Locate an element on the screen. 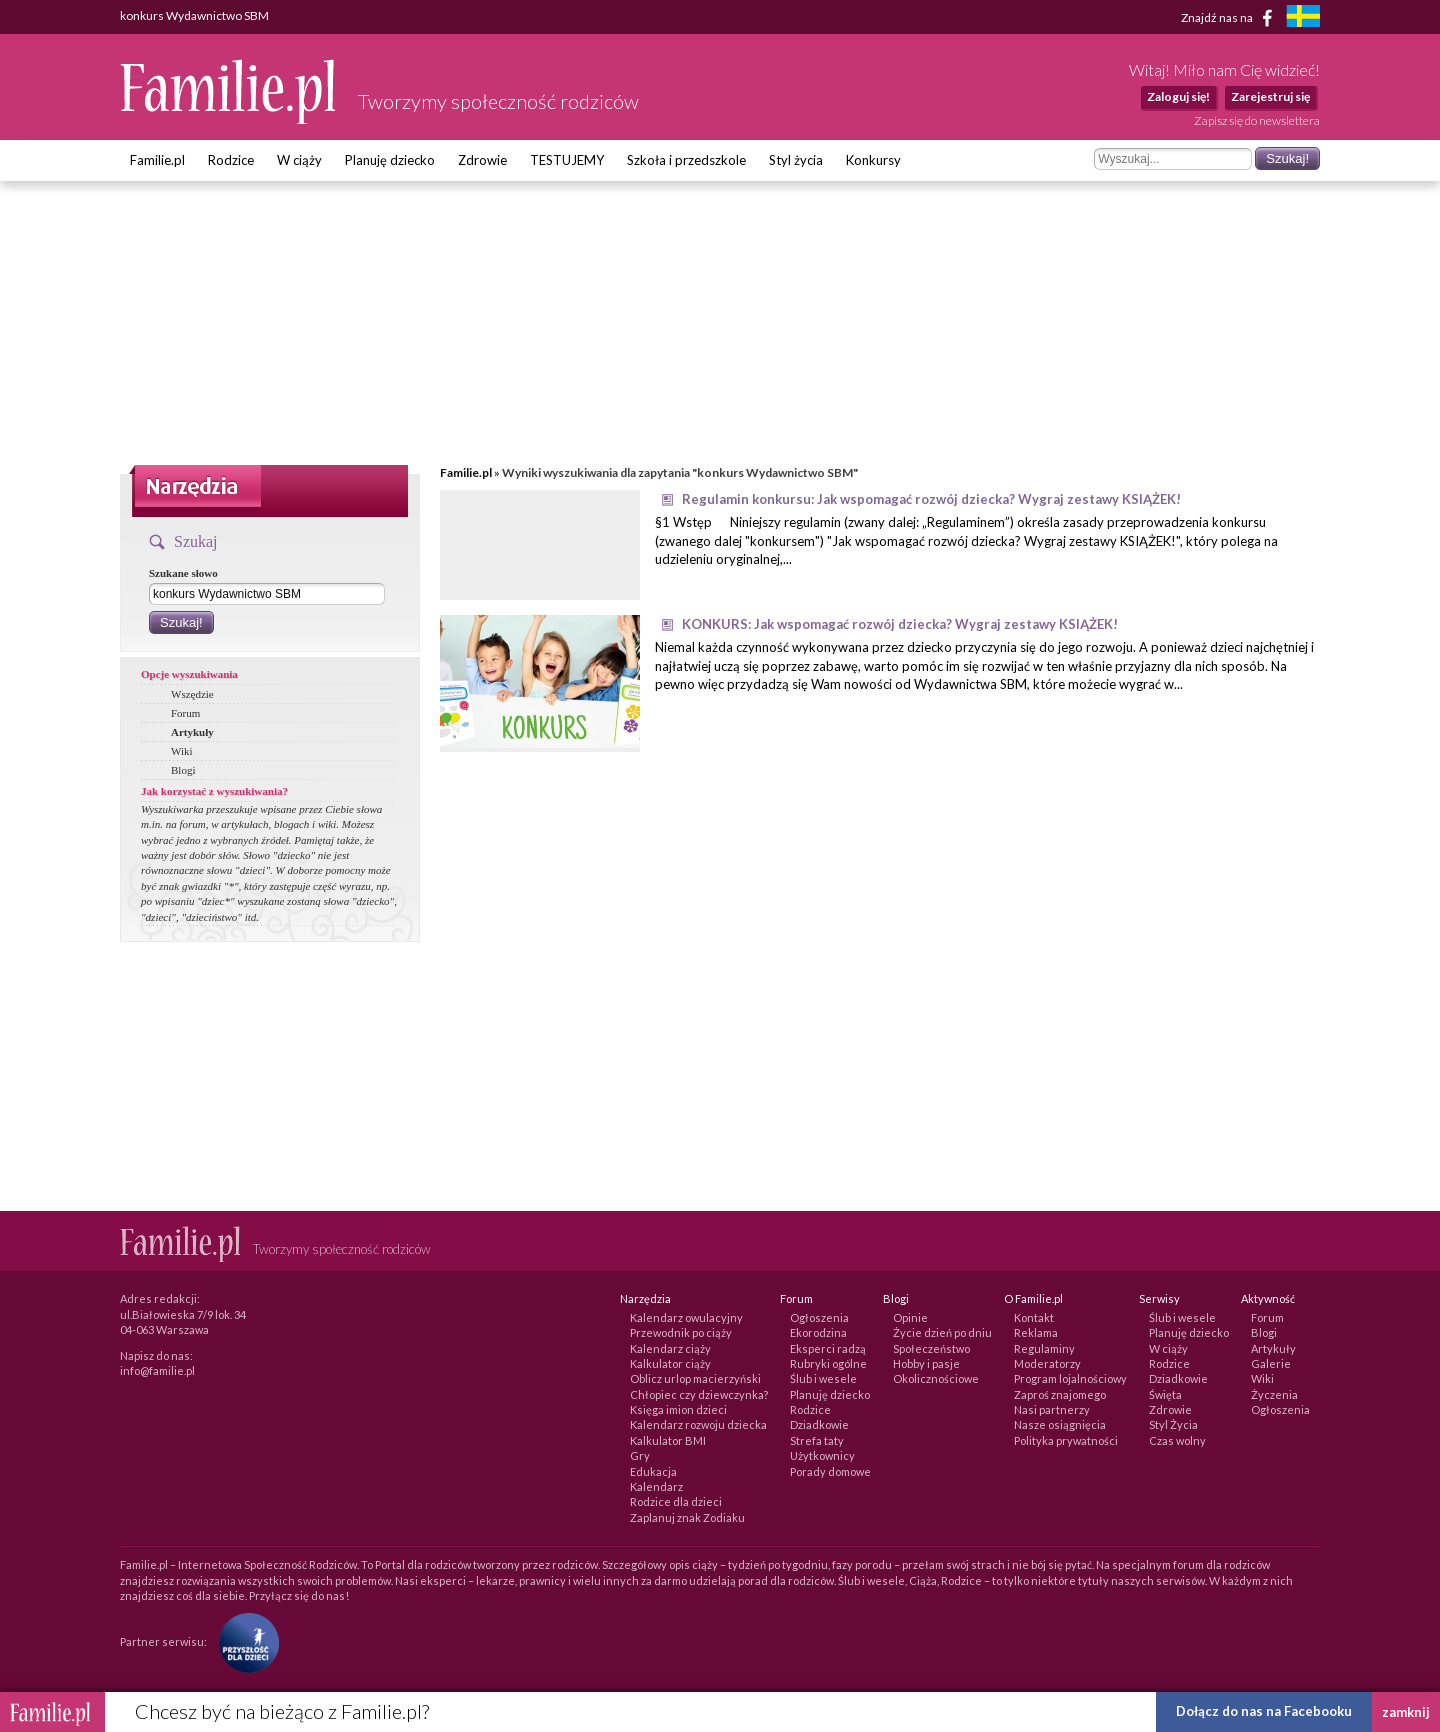  Nasi partnerzy is located at coordinates (1052, 1409).